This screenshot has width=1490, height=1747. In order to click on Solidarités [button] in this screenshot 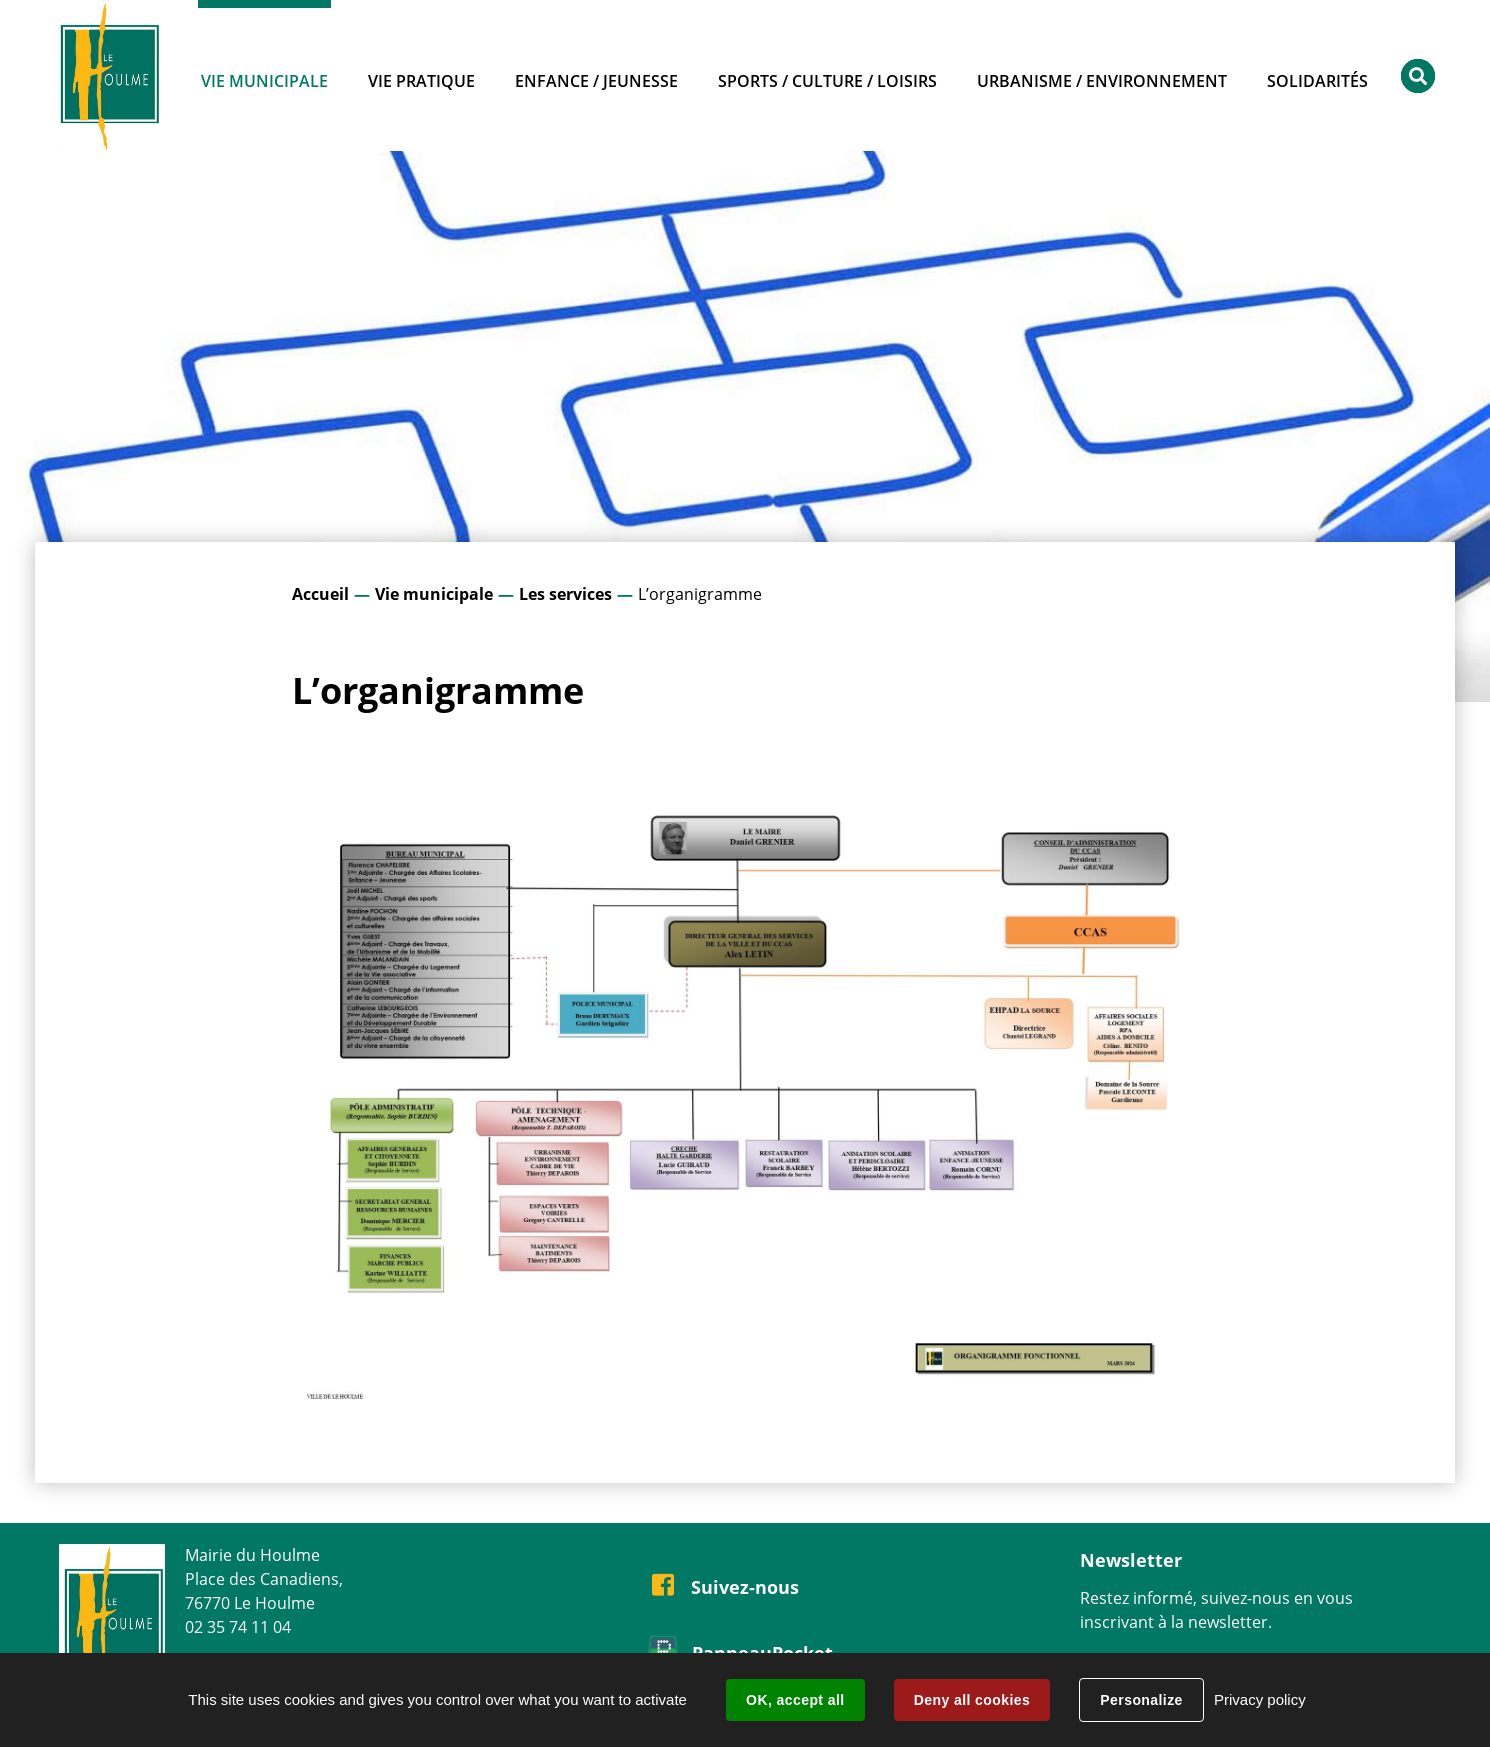, I will do `click(1317, 81)`.